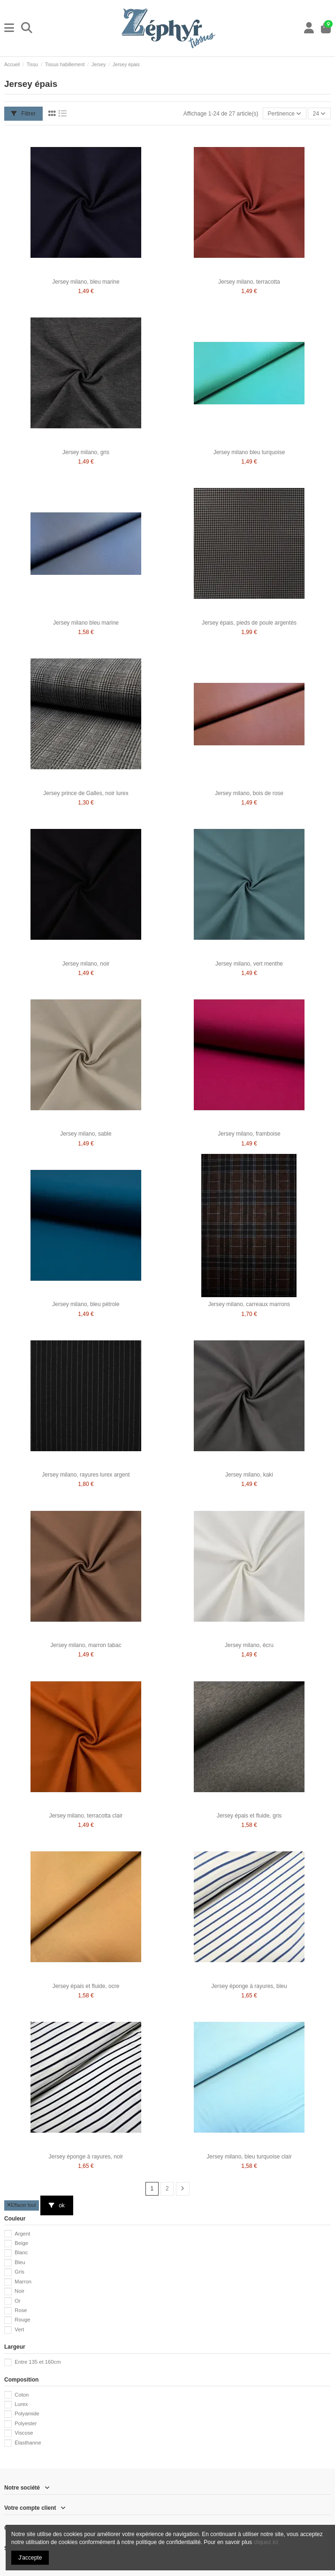 The height and width of the screenshot is (2576, 335). I want to click on Jersey milano, kaki, so click(249, 1474).